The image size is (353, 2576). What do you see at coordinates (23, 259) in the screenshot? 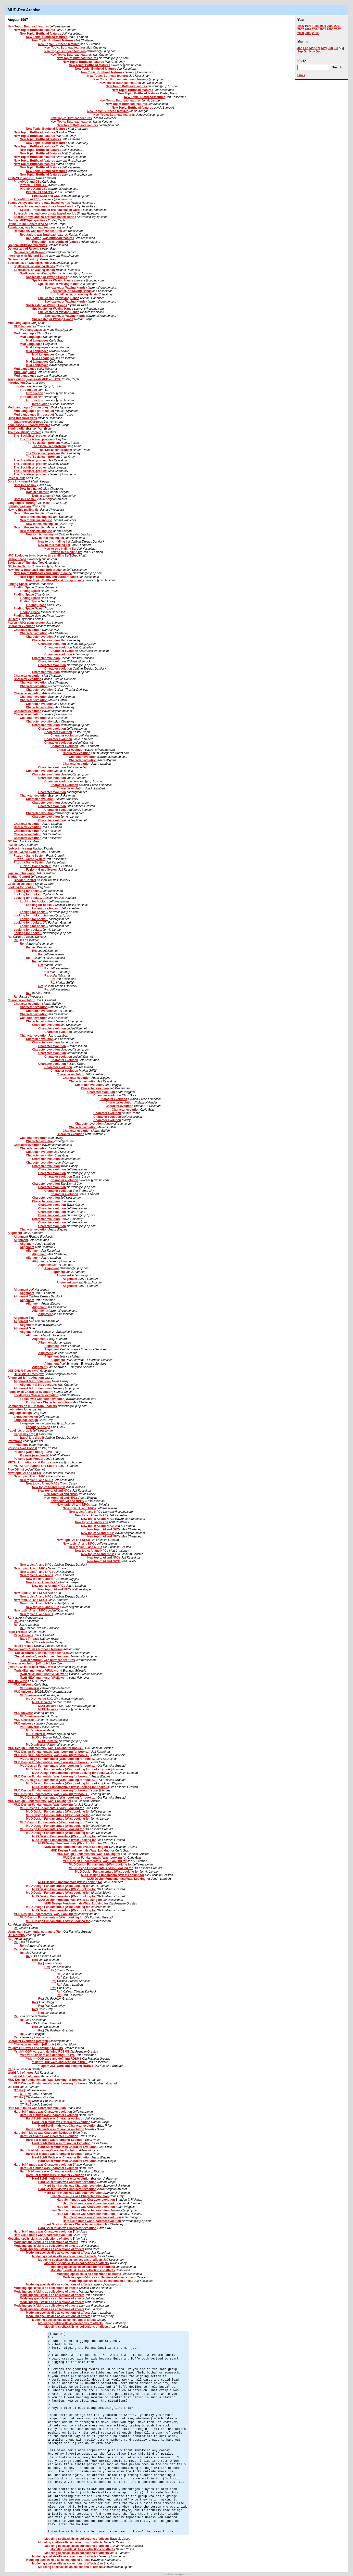
I see `Generalized AI last try!` at bounding box center [23, 259].